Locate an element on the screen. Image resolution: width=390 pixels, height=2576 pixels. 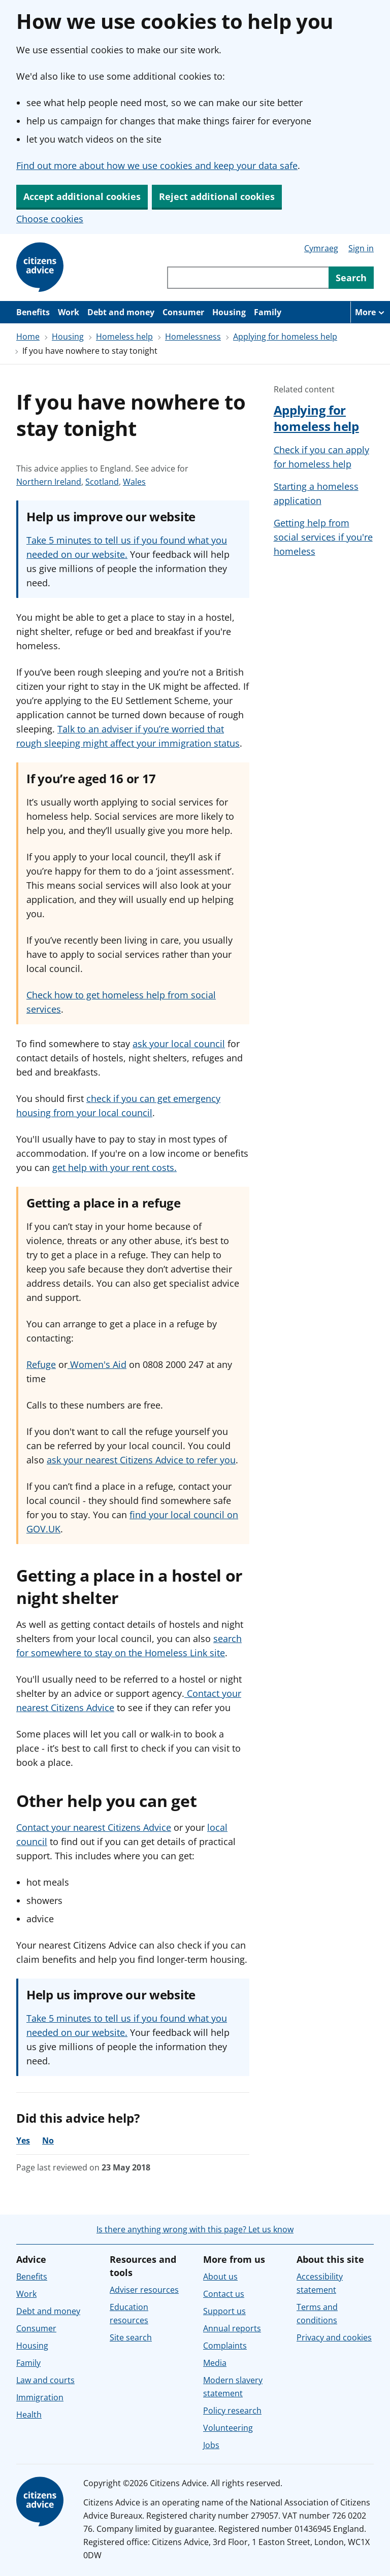
Volunteering is located at coordinates (228, 2427).